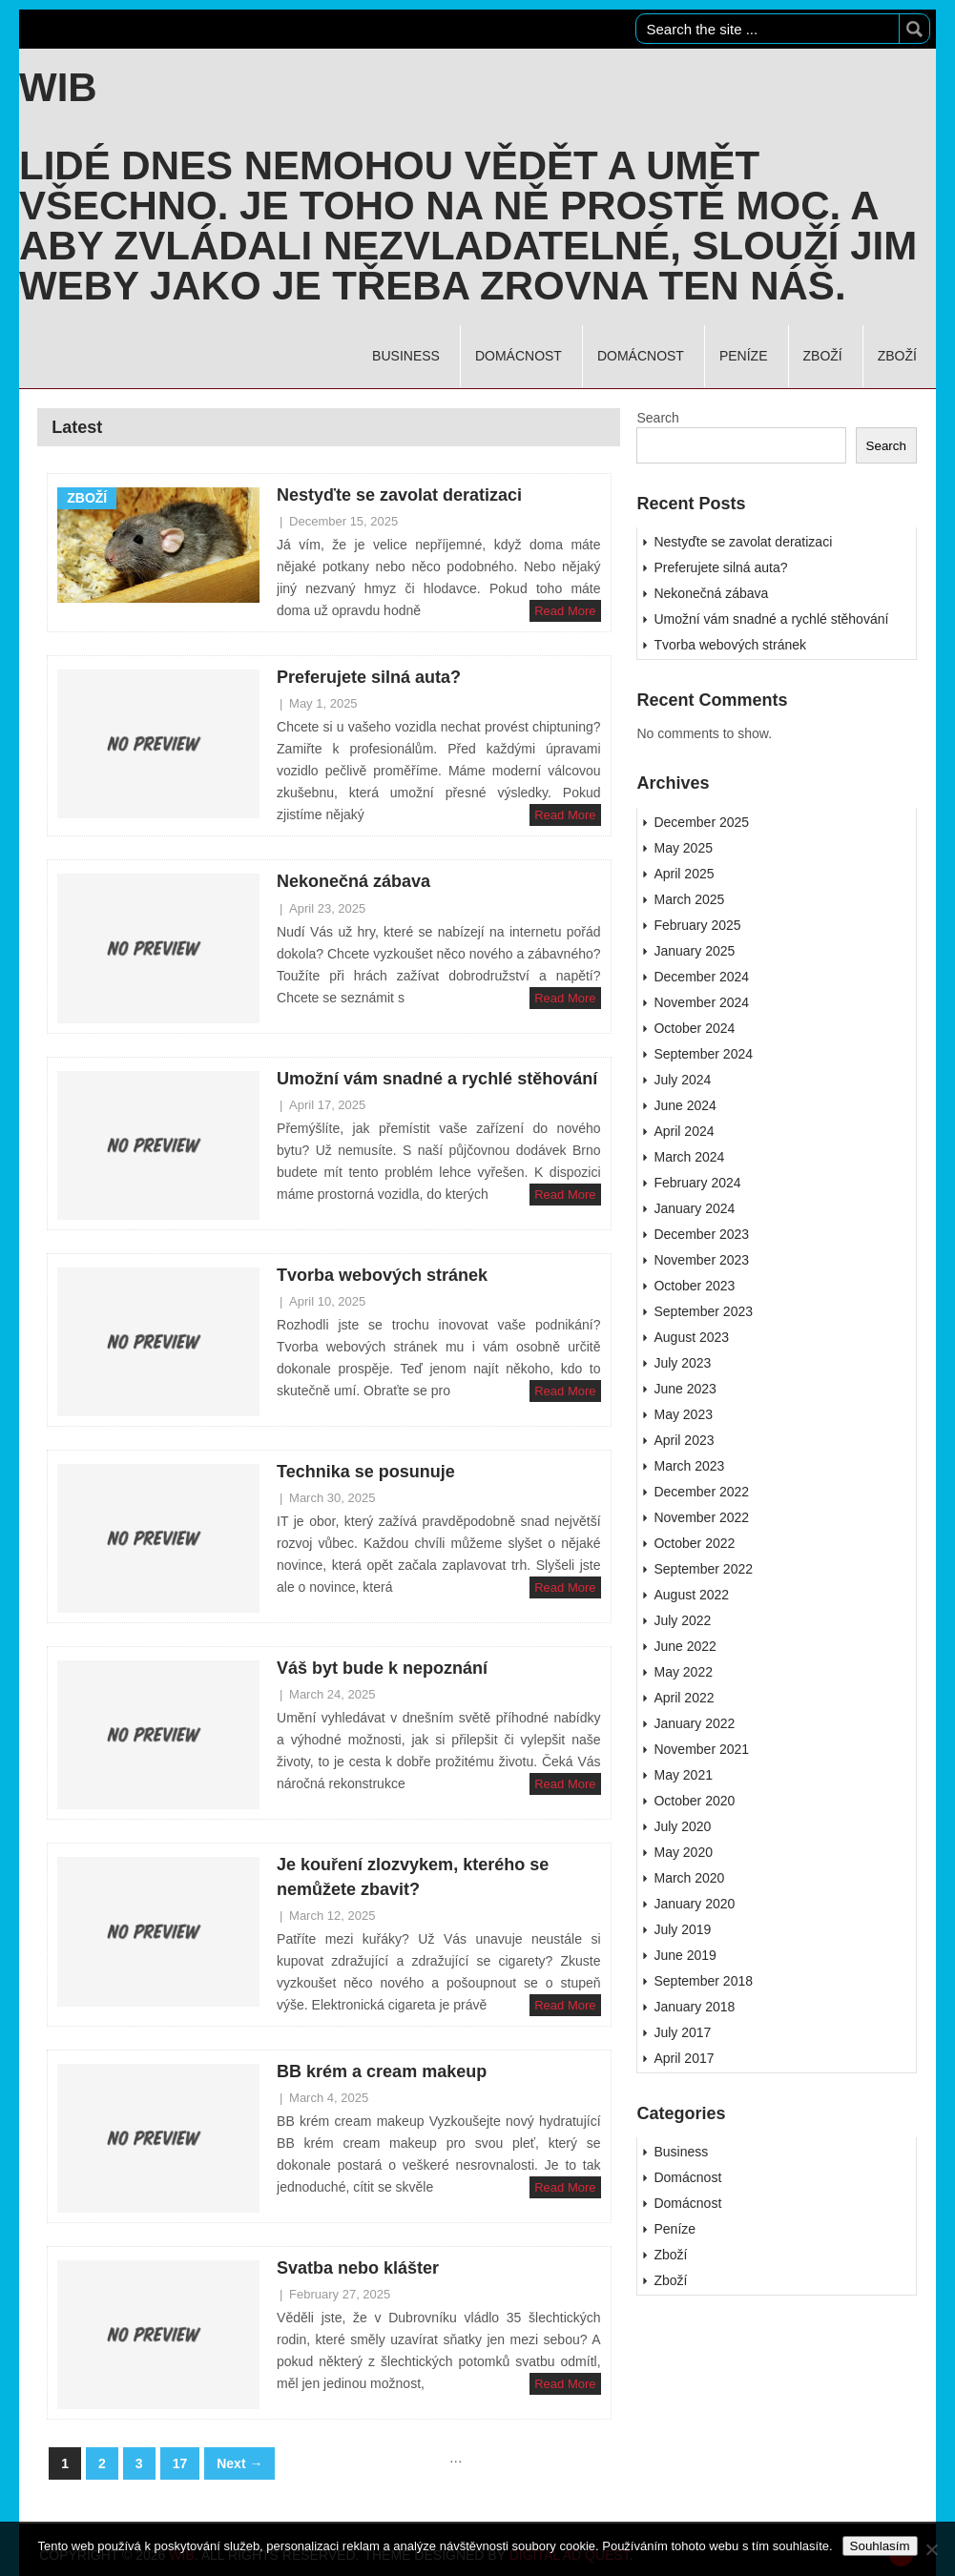  I want to click on October 2022, so click(694, 1543).